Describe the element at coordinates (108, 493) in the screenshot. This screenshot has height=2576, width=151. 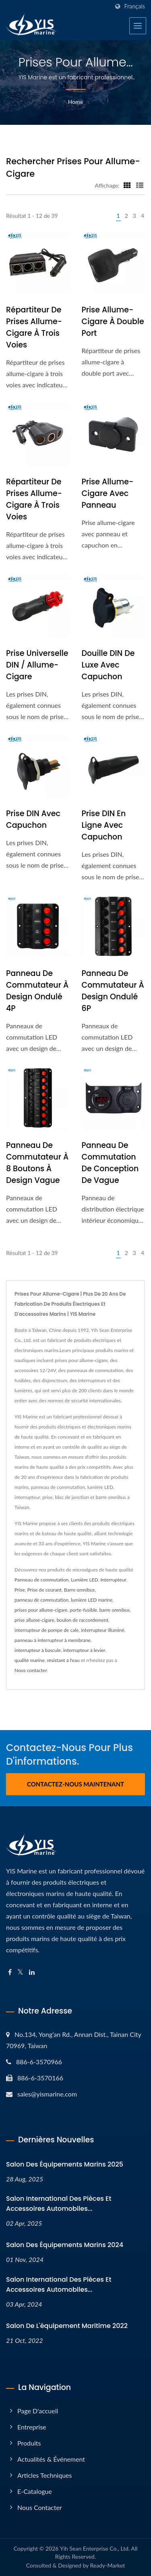
I see `Prise Allume-Cigare avec Panneau` at that location.